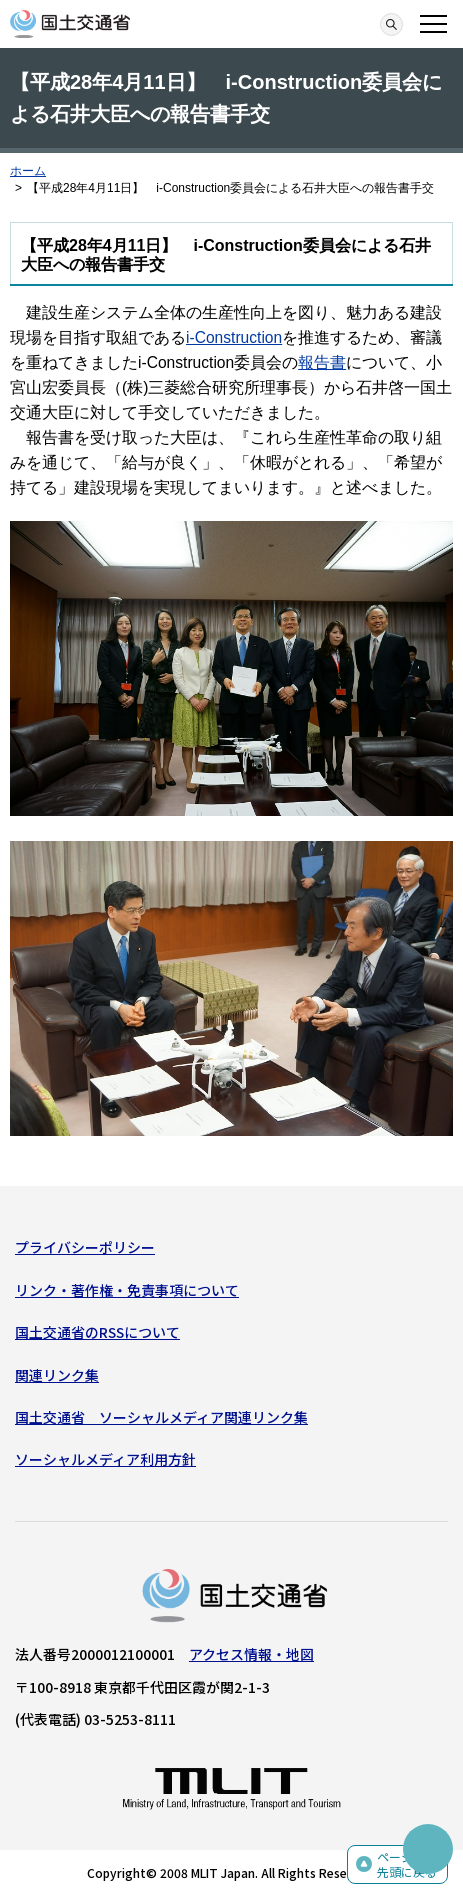  I want to click on ページの先頭に戻る, so click(407, 1864).